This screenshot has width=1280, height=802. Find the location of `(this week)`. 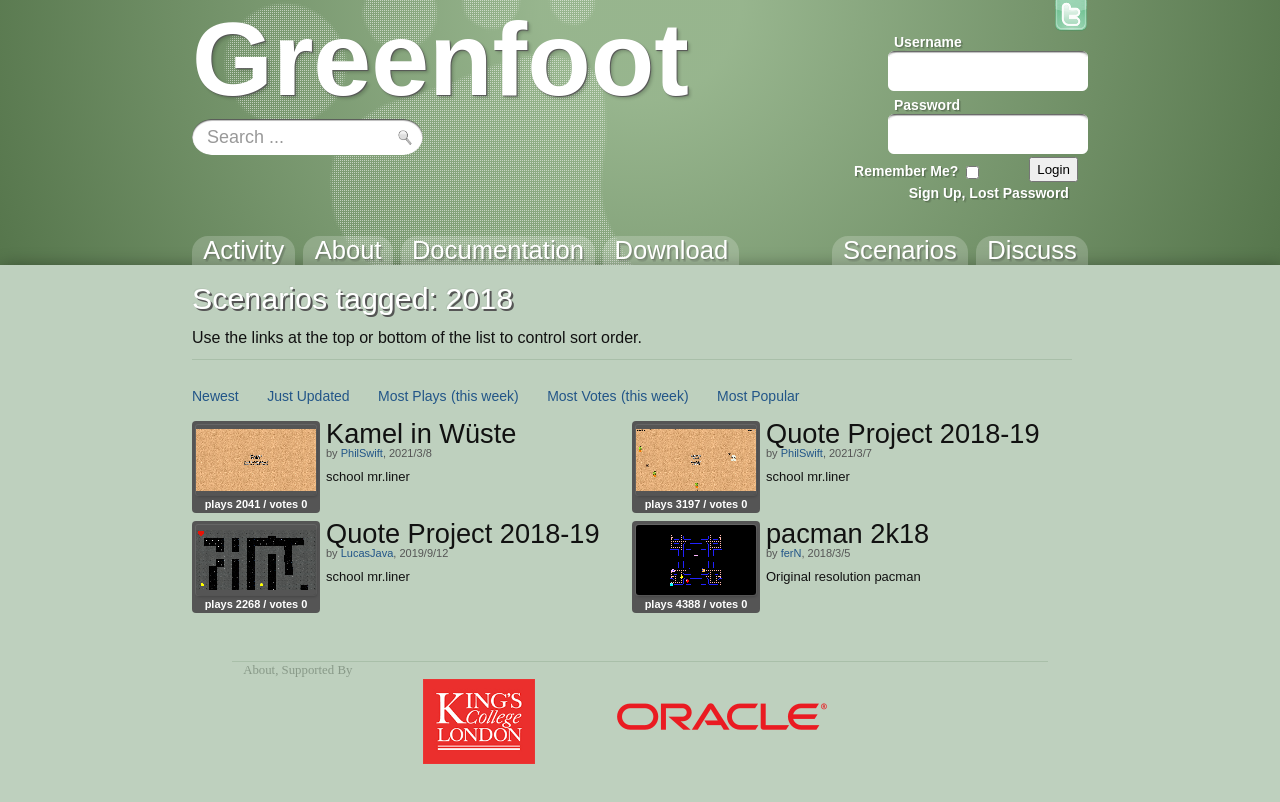

(this week) is located at coordinates (485, 396).